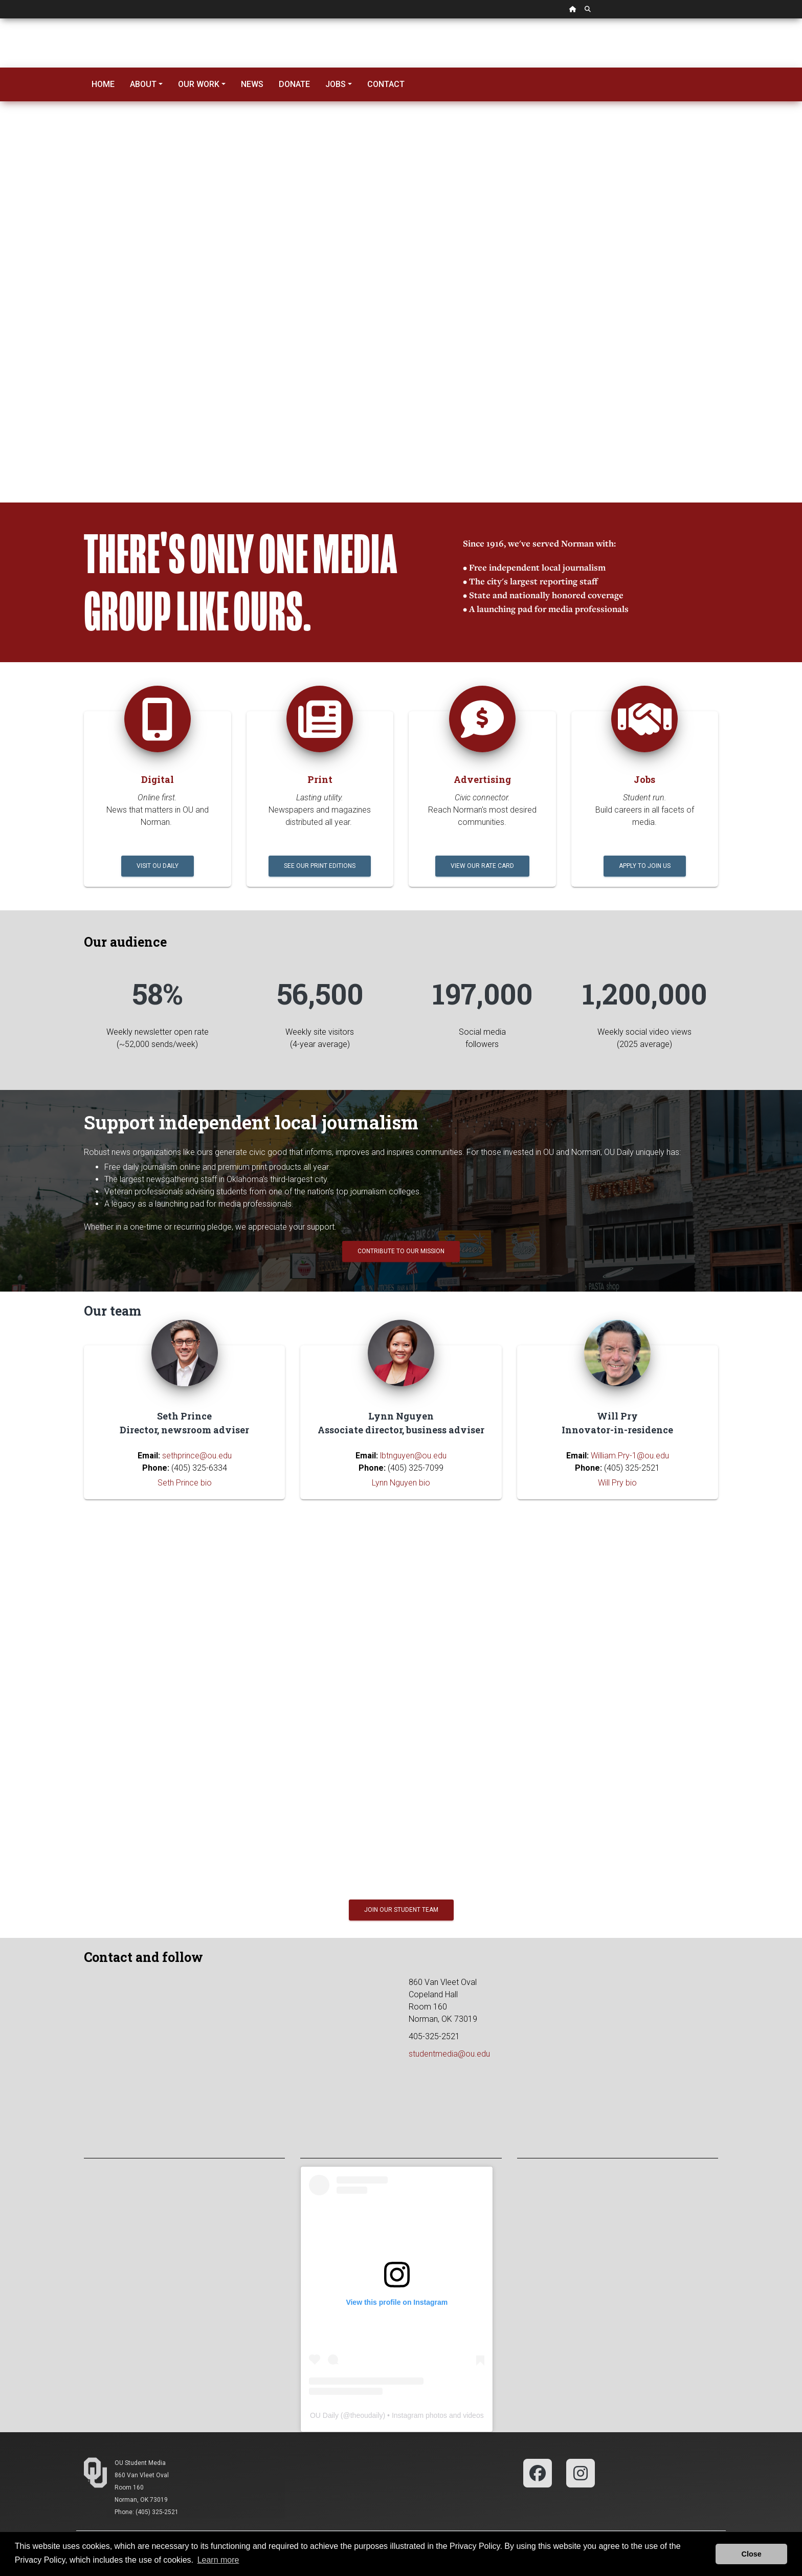 This screenshot has height=2576, width=802. What do you see at coordinates (645, 865) in the screenshot?
I see `Apply to join us` at bounding box center [645, 865].